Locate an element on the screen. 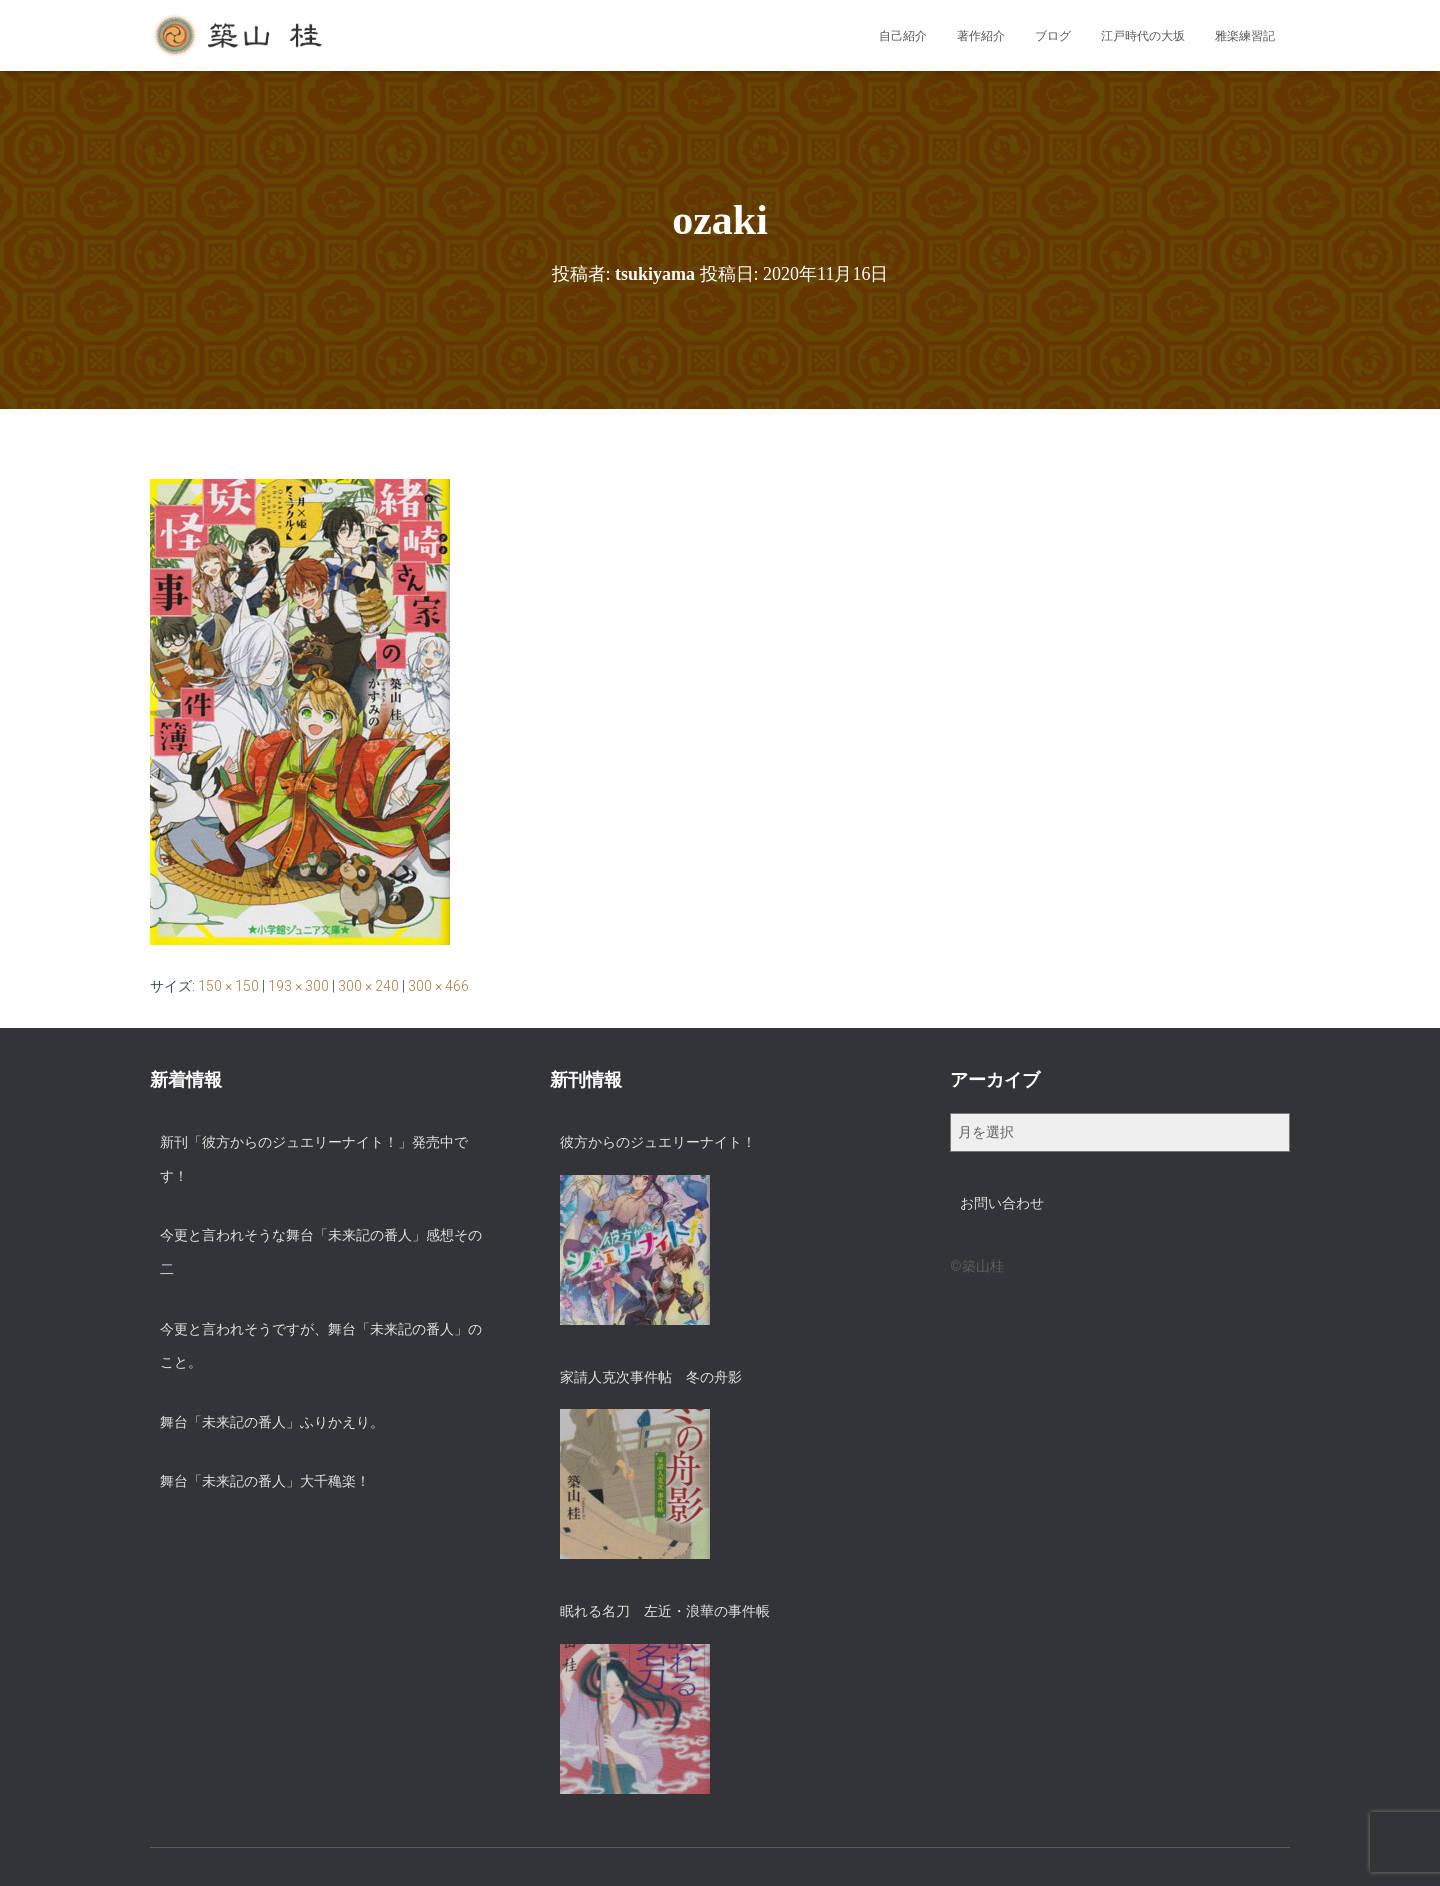 This screenshot has height=1886, width=1440. 彼方からのジュエリーナイト！ is located at coordinates (658, 1142).